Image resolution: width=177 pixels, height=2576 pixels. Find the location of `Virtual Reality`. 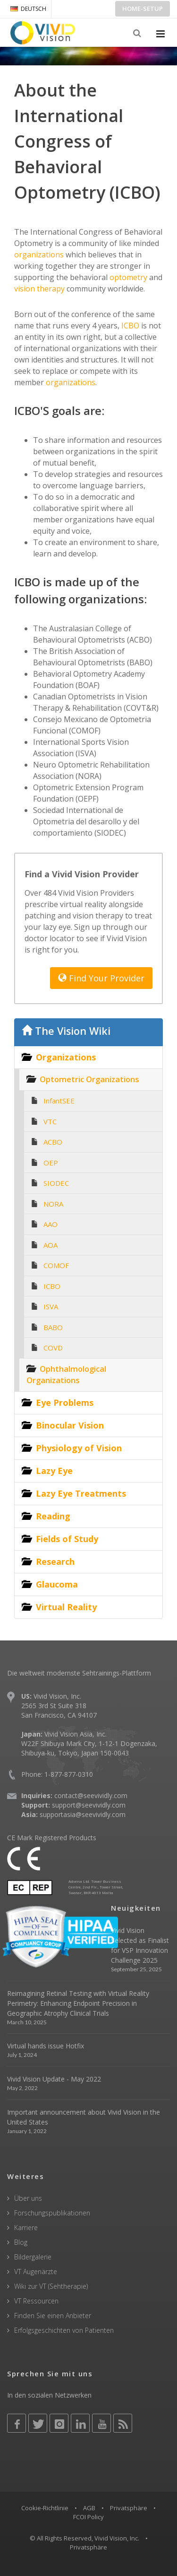

Virtual Reality is located at coordinates (66, 1607).